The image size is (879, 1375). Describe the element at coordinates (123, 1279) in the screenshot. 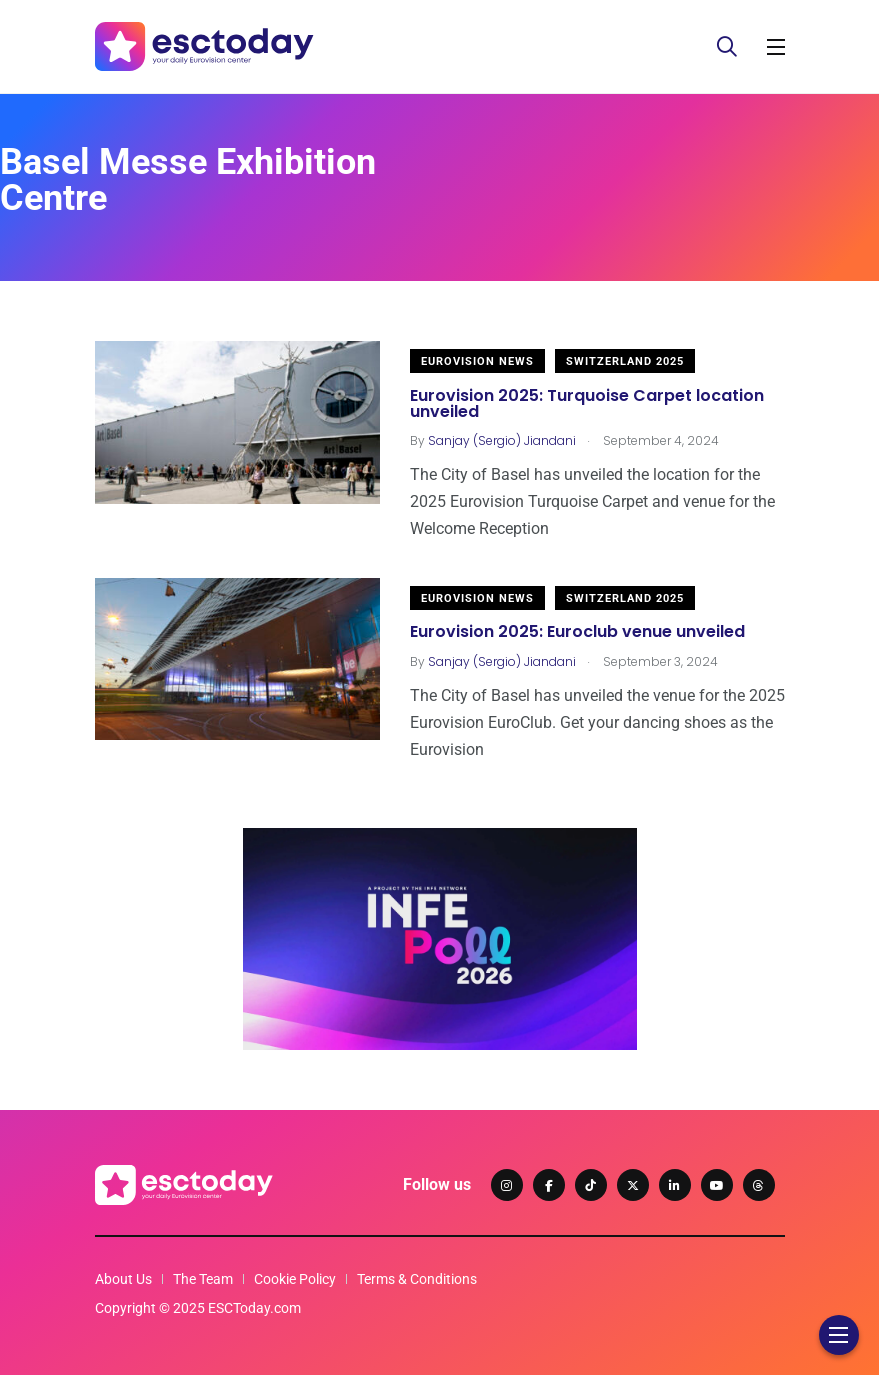

I see `About Us` at that location.